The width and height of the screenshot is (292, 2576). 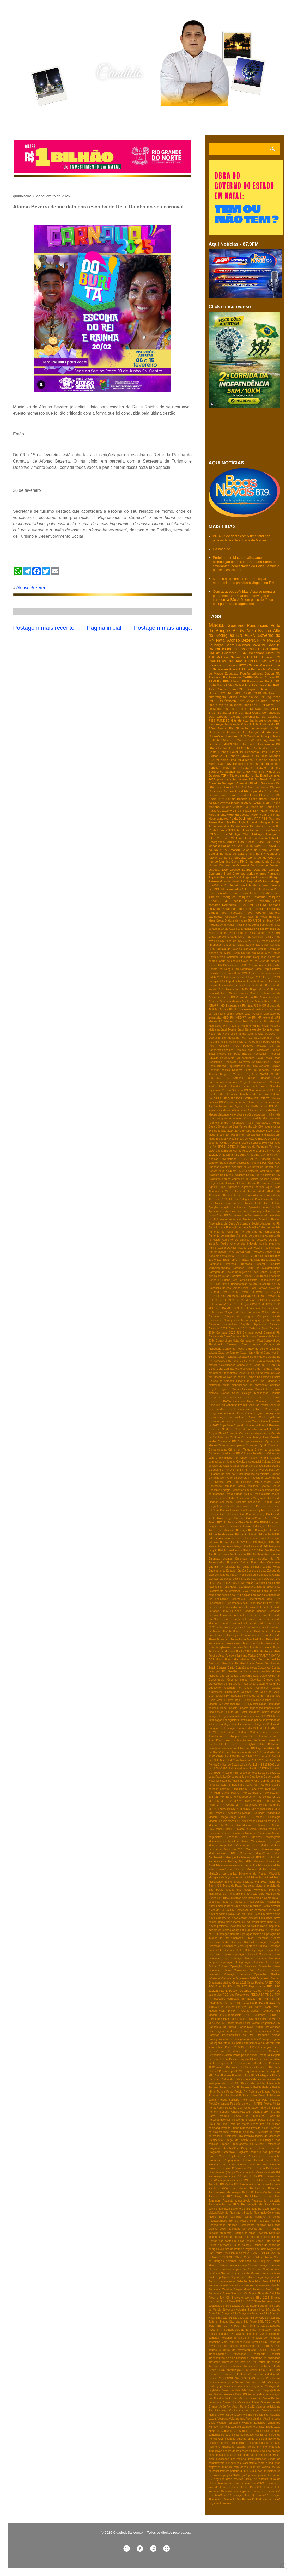 What do you see at coordinates (228, 1700) in the screenshot?
I see `I CIPM` at bounding box center [228, 1700].